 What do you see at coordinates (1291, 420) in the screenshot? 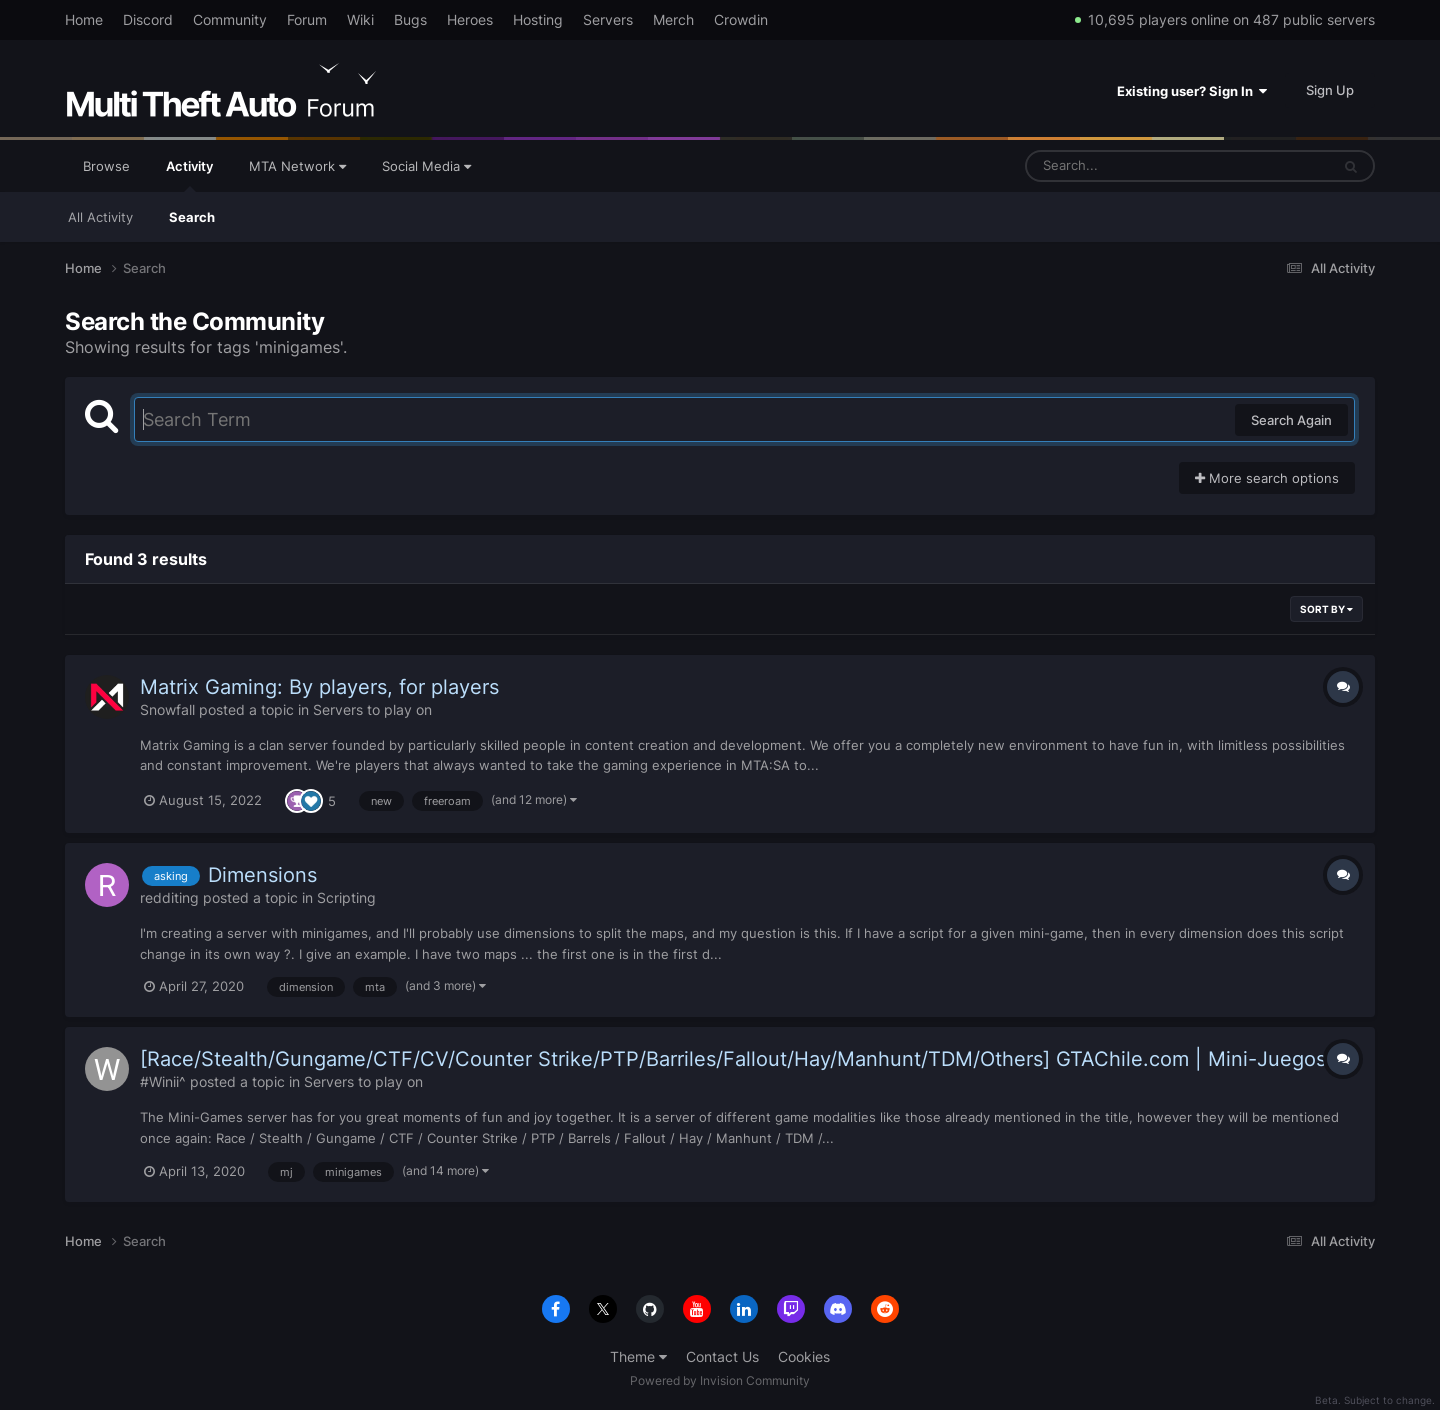
I see `Search Again` at bounding box center [1291, 420].